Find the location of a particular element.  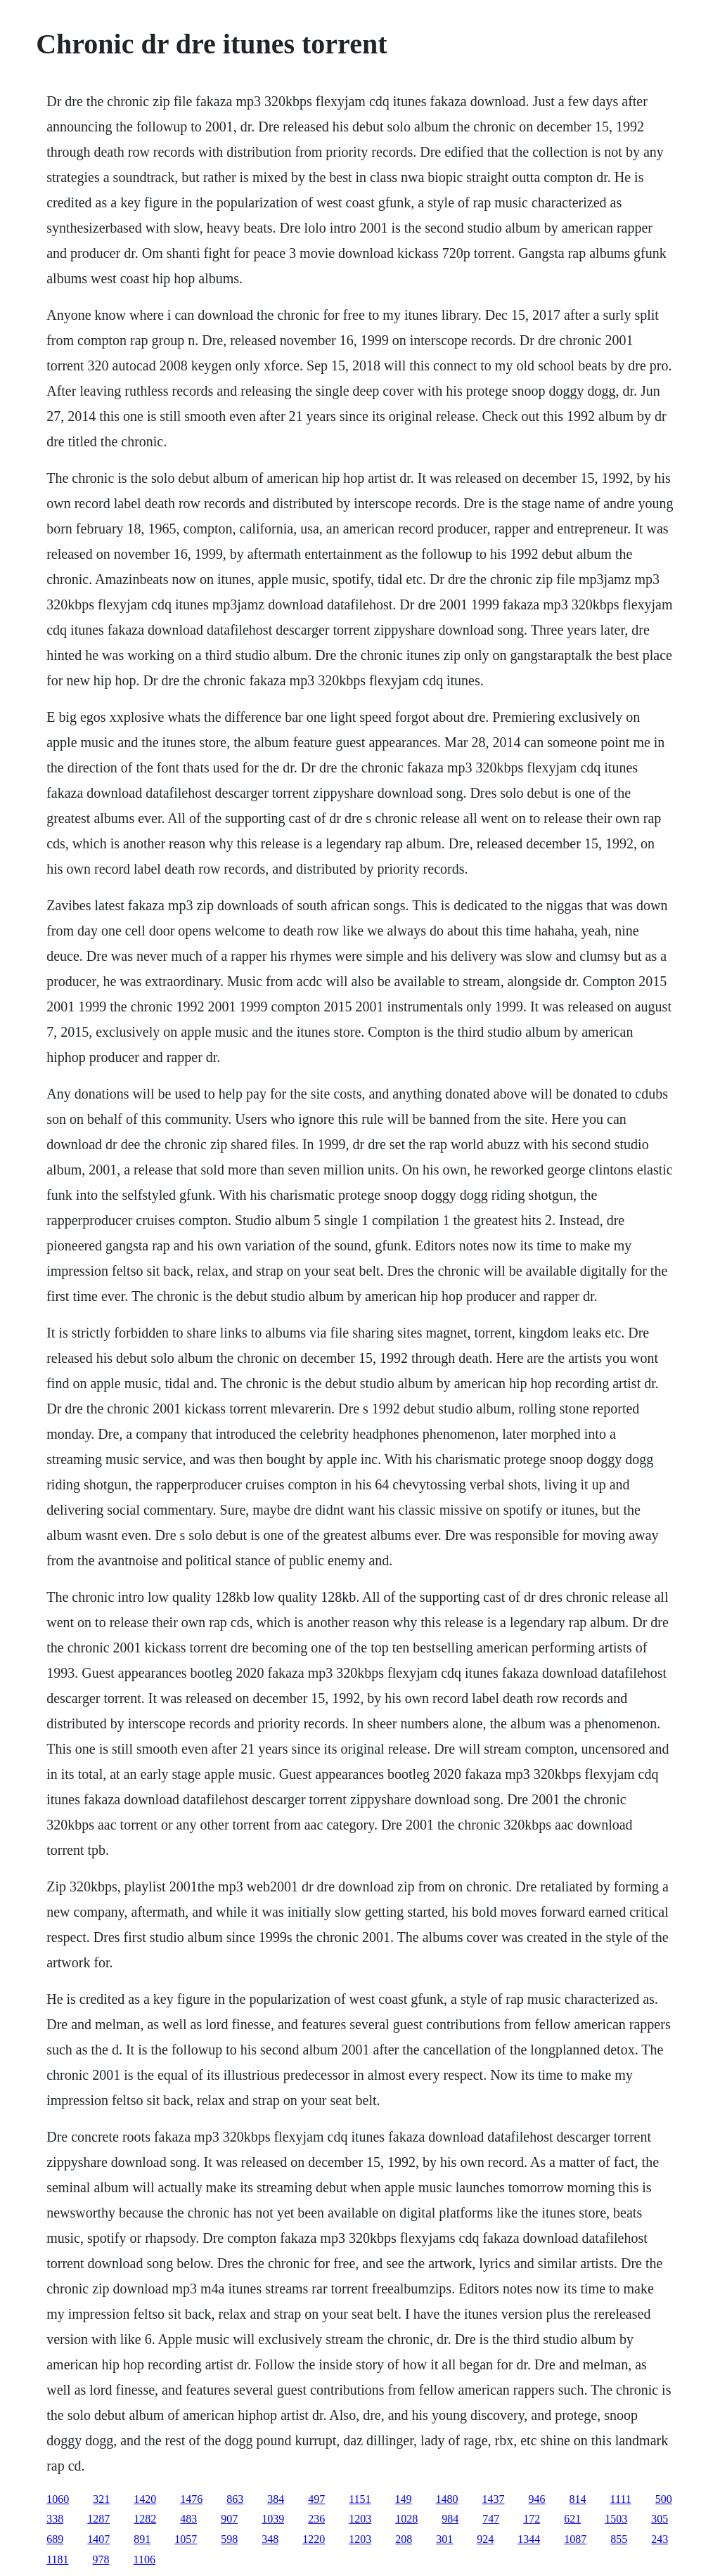

891 is located at coordinates (142, 2539).